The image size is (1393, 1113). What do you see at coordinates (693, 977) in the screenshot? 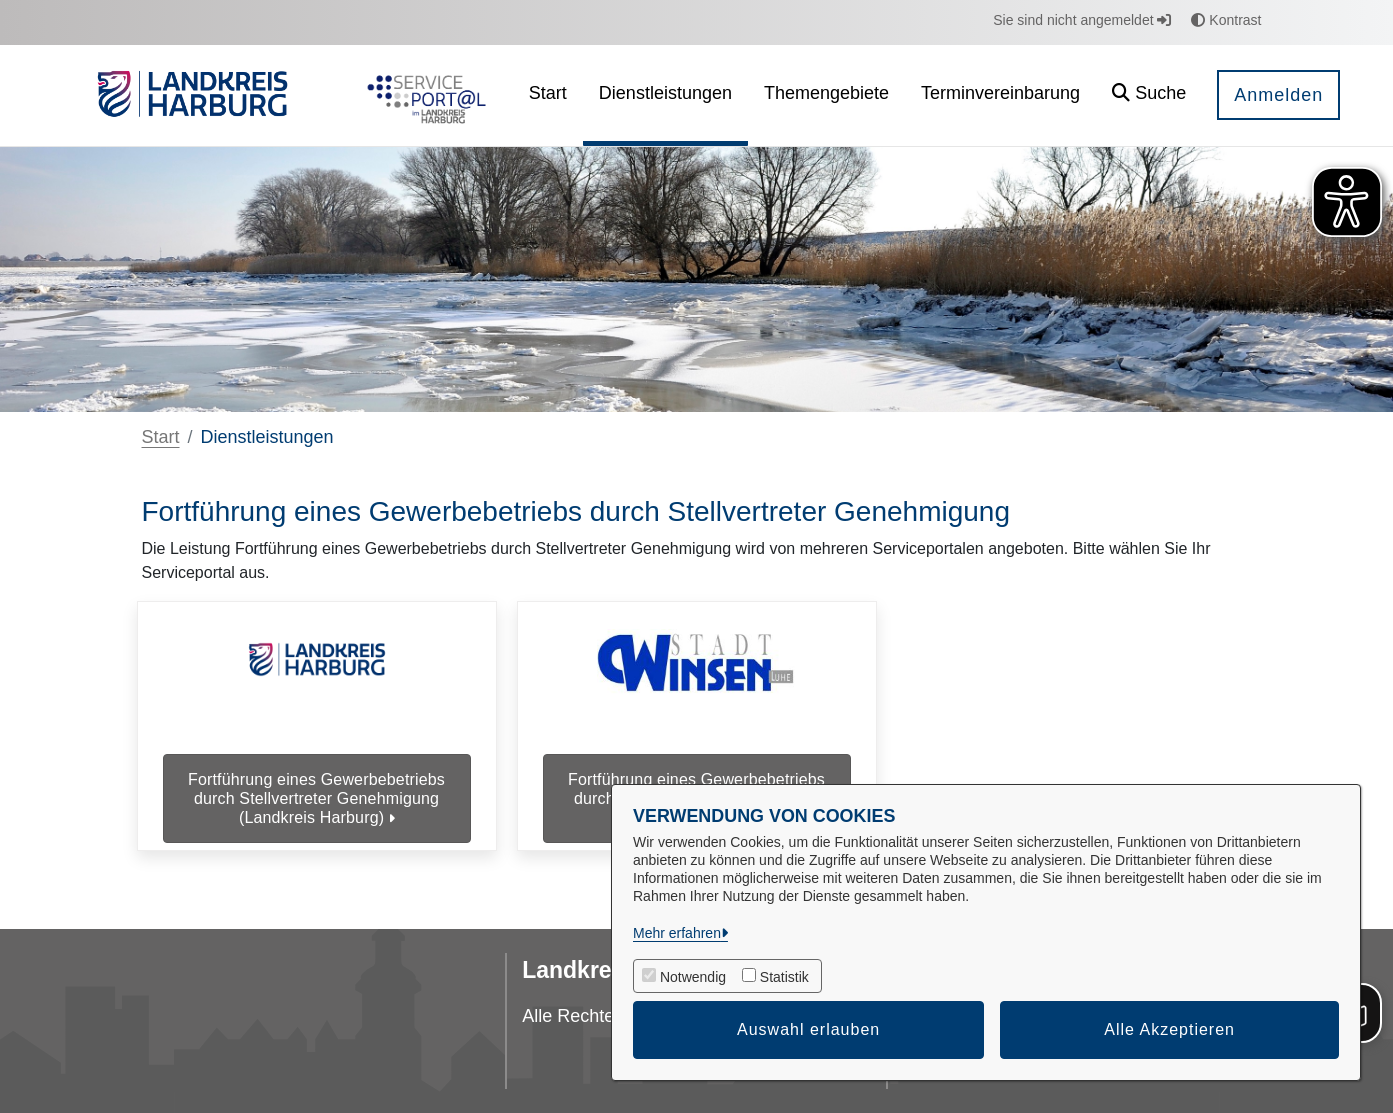
I see `Notwendig` at bounding box center [693, 977].